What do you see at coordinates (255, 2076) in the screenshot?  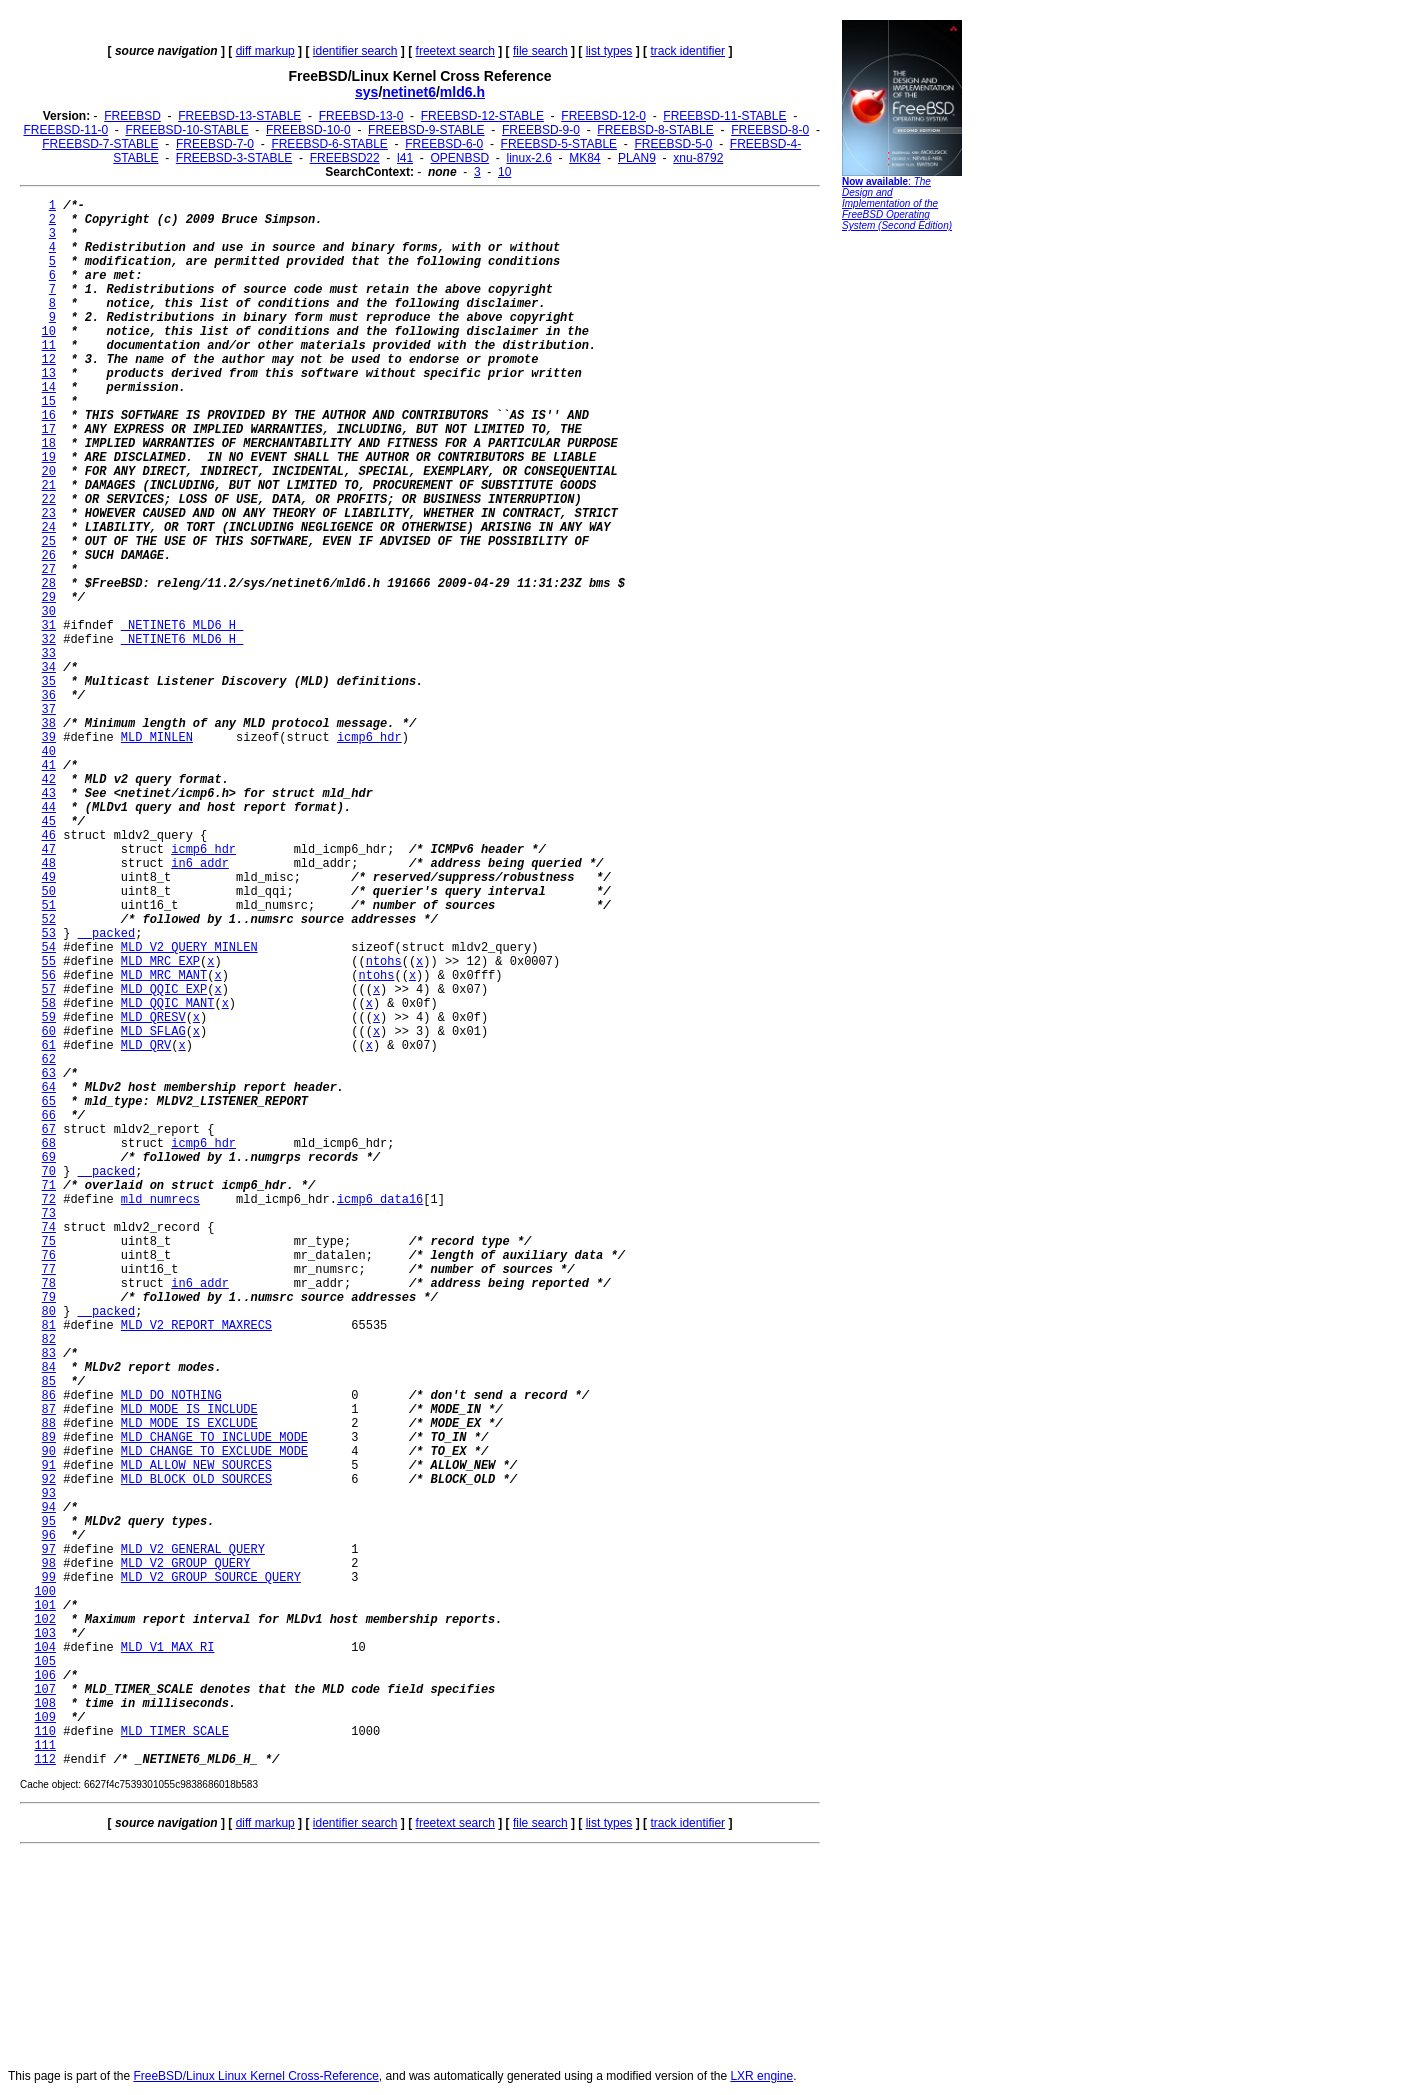 I see `FreeBSD/Linux Linux Kernel Cross-Reference` at bounding box center [255, 2076].